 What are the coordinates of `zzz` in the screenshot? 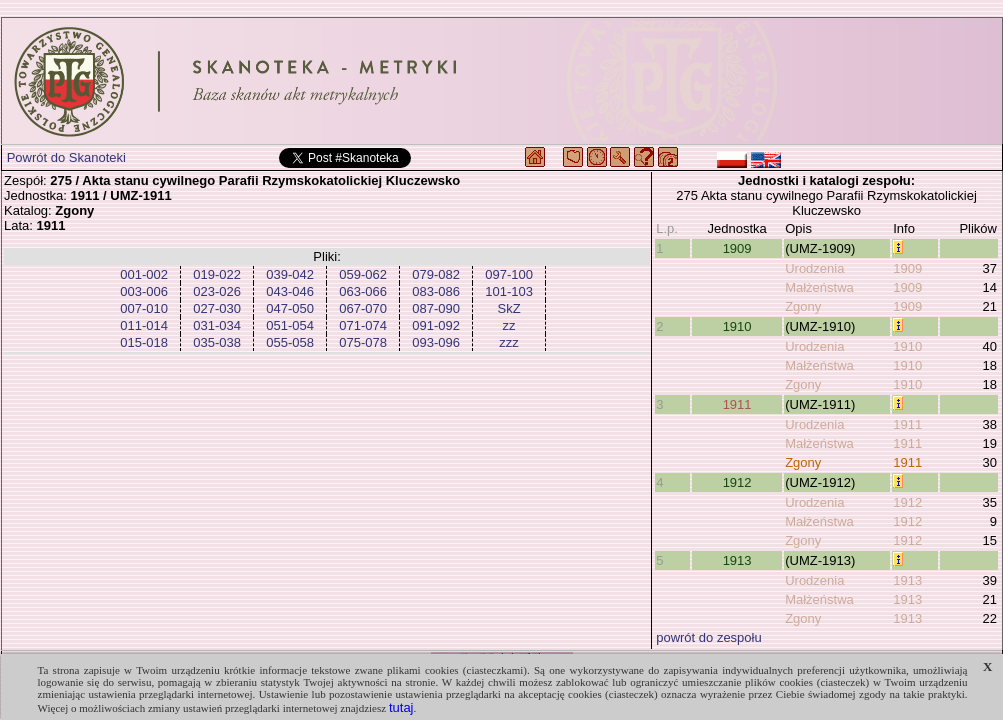 It's located at (509, 342).